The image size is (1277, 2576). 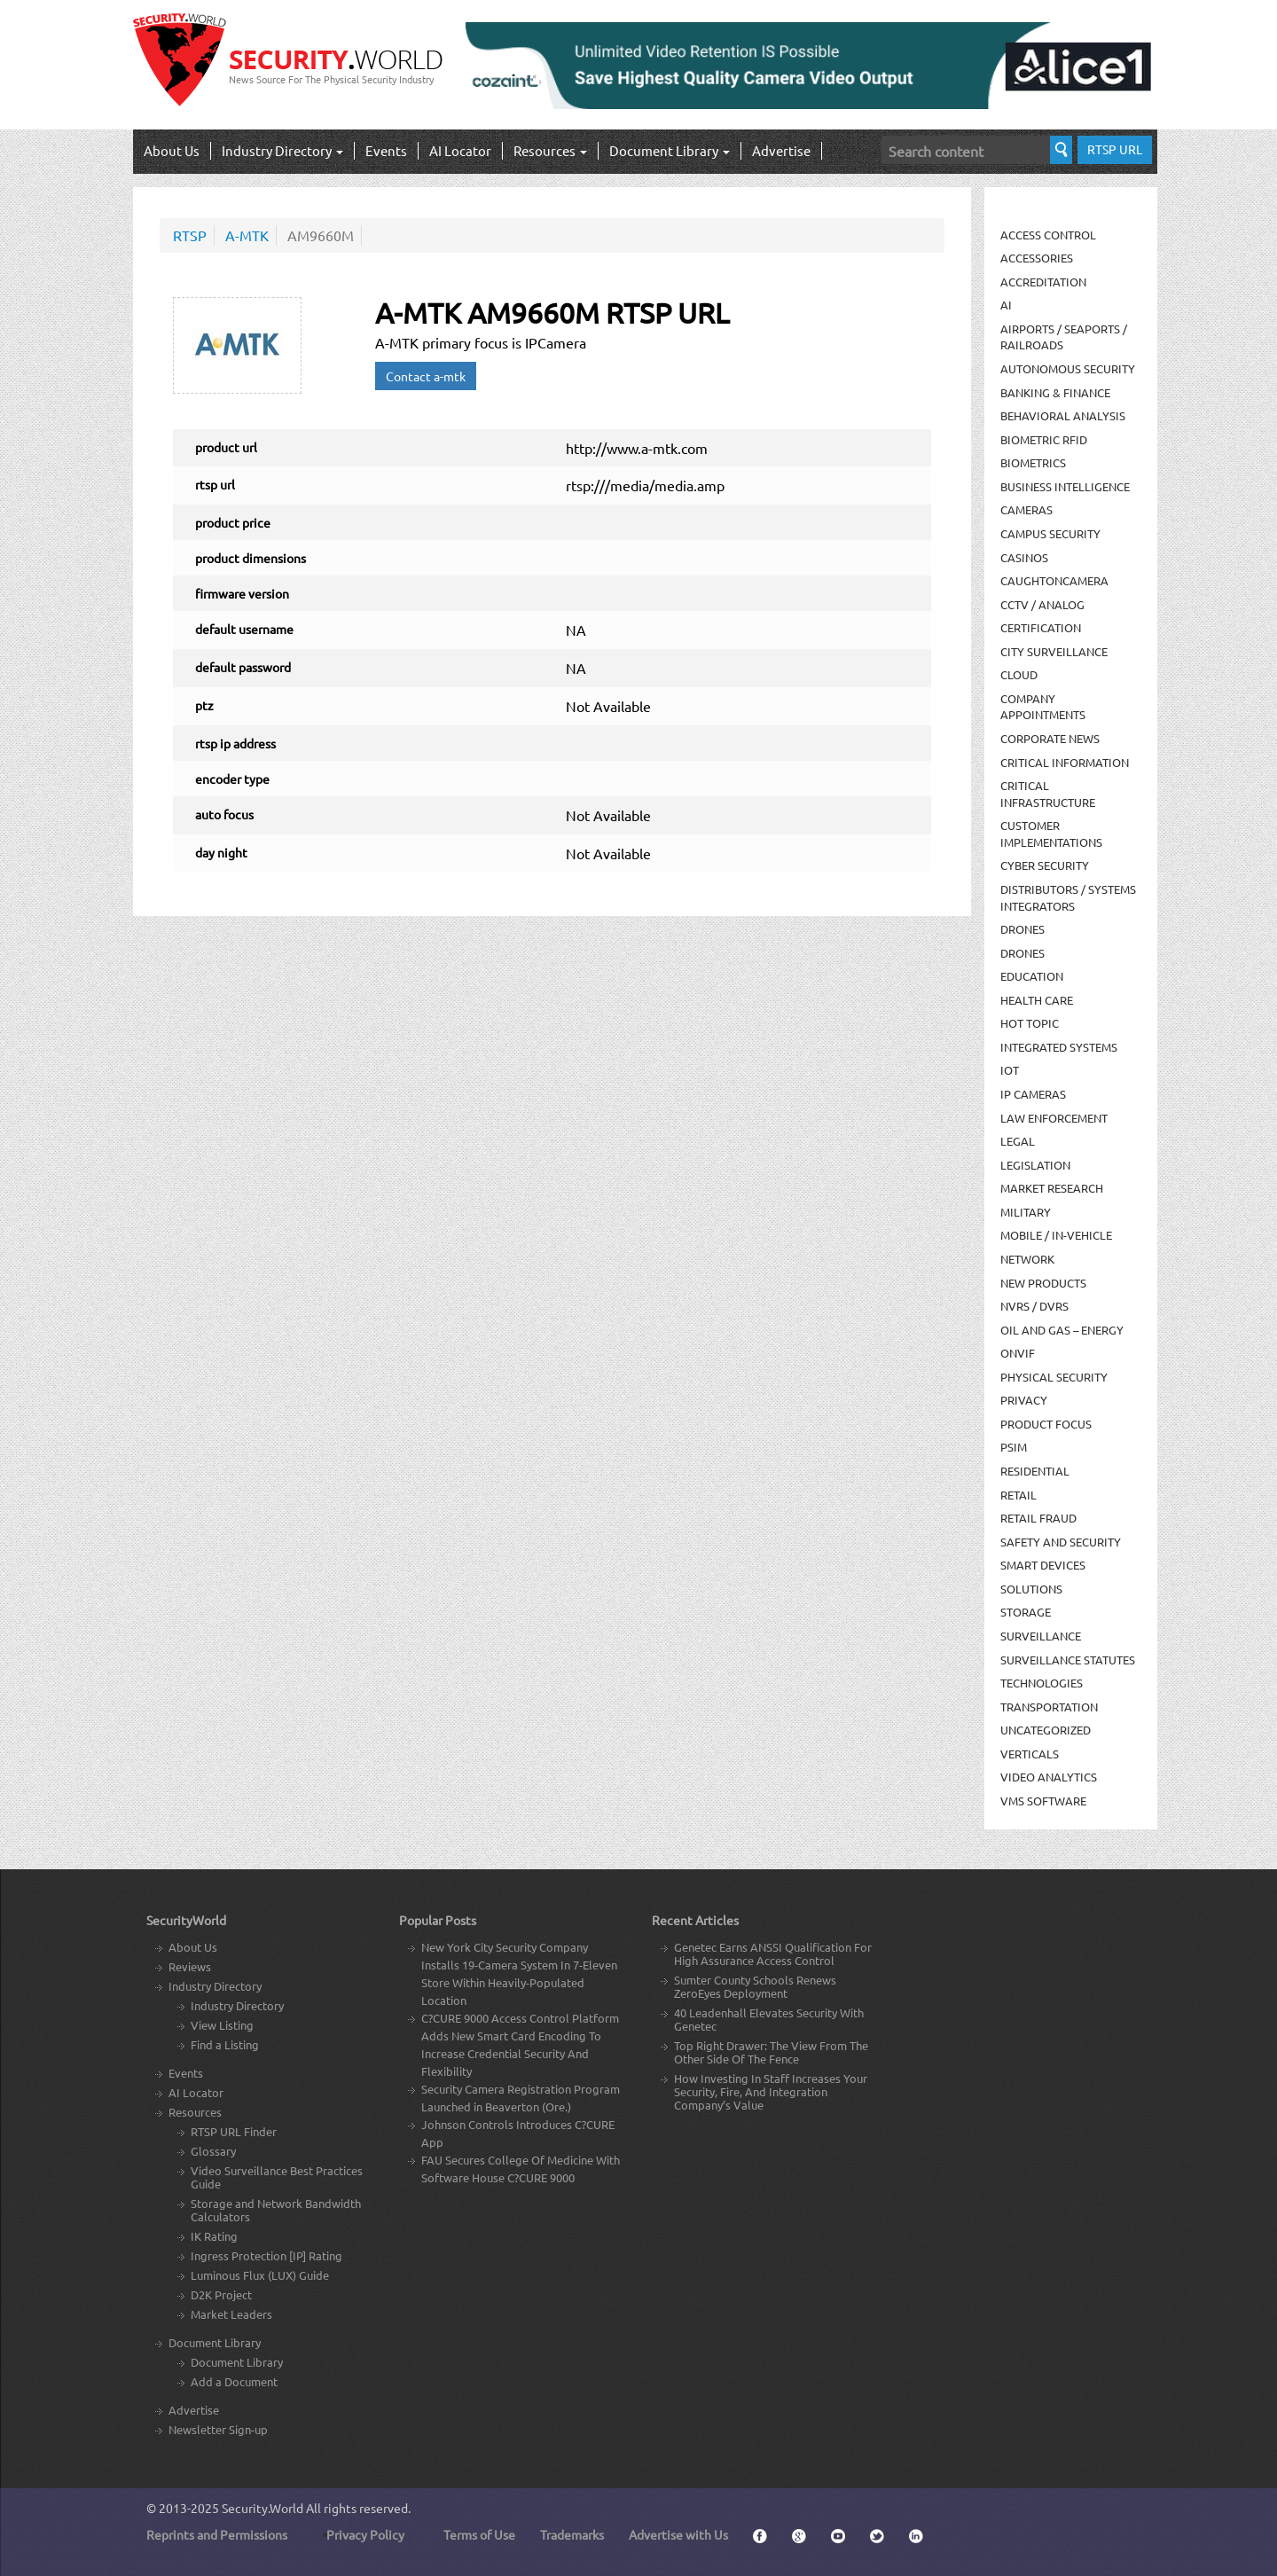 I want to click on Luminous Flux (LUX) Guide, so click(x=260, y=2274).